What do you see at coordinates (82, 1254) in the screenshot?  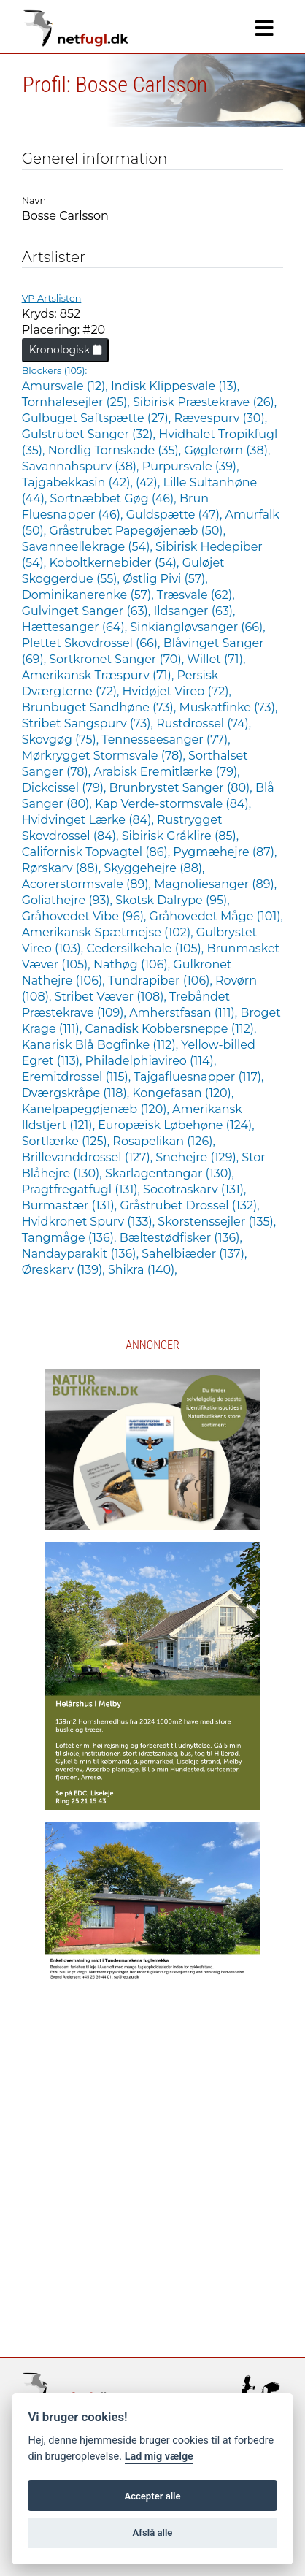 I see `Nandayparakit (136),` at bounding box center [82, 1254].